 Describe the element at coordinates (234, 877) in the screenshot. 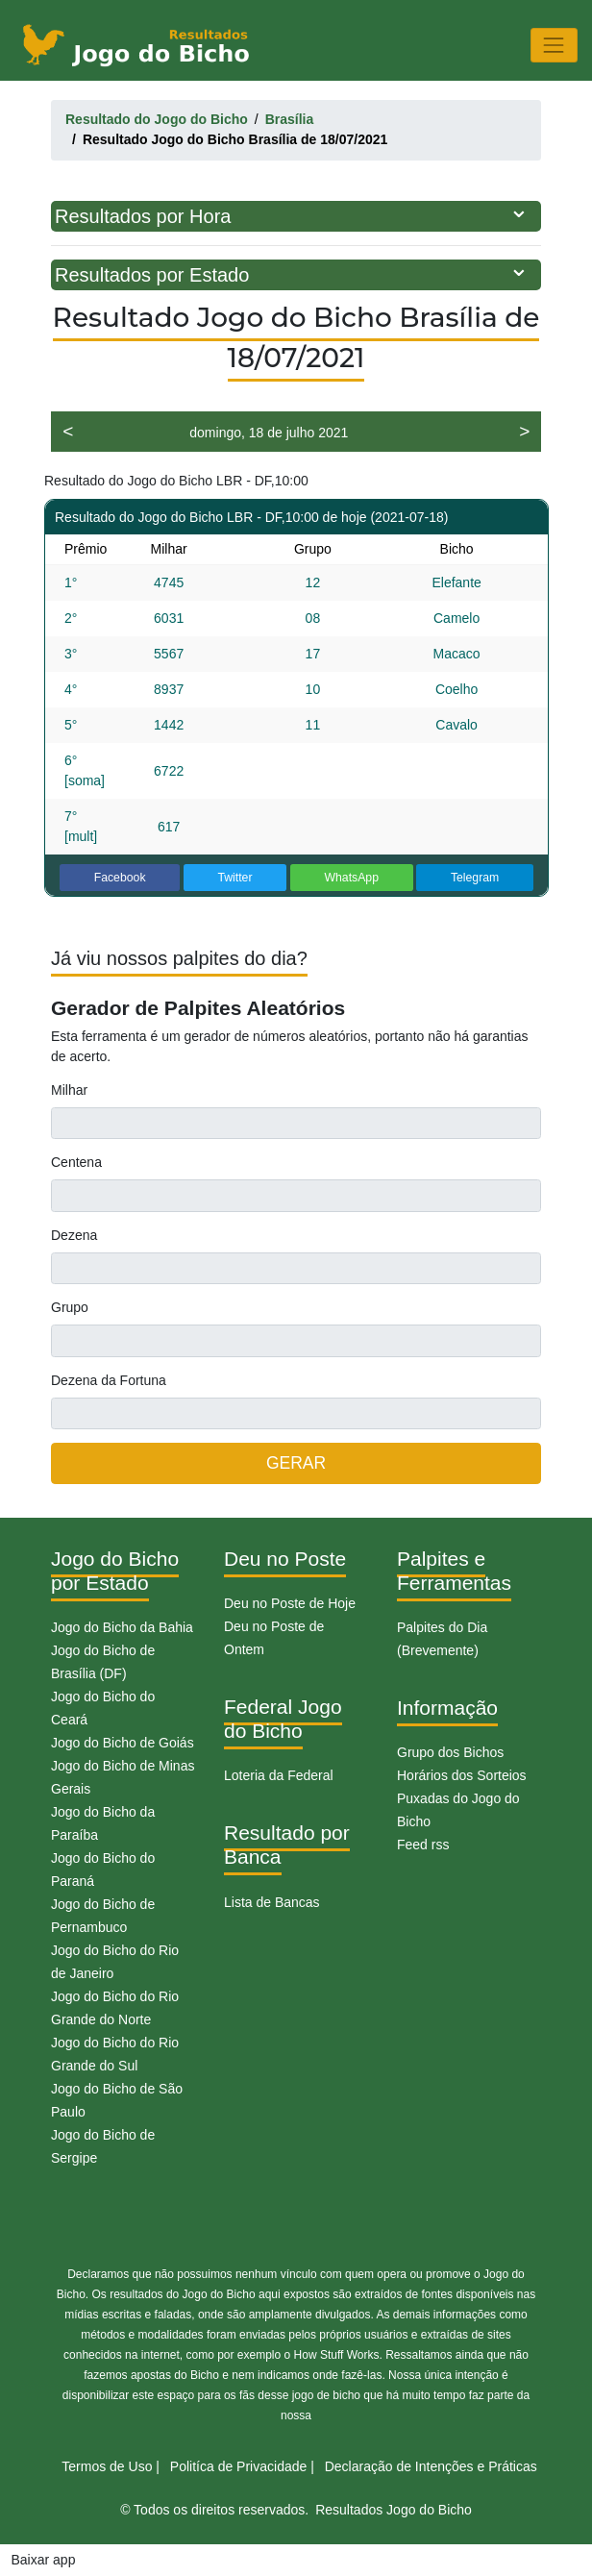

I see `Twitter` at that location.